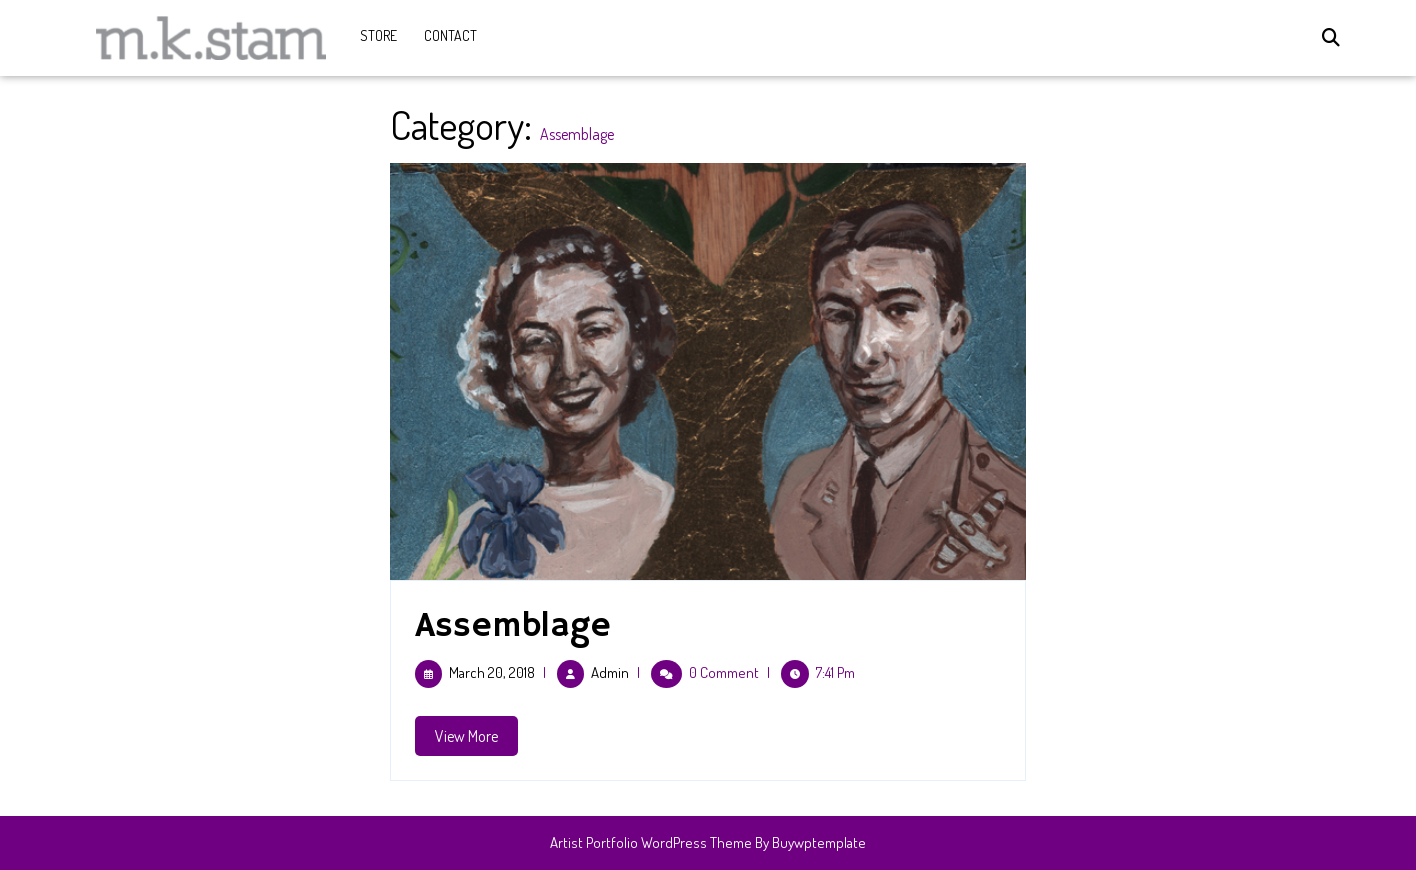 This screenshot has width=1416, height=870. What do you see at coordinates (378, 35) in the screenshot?
I see `Store` at bounding box center [378, 35].